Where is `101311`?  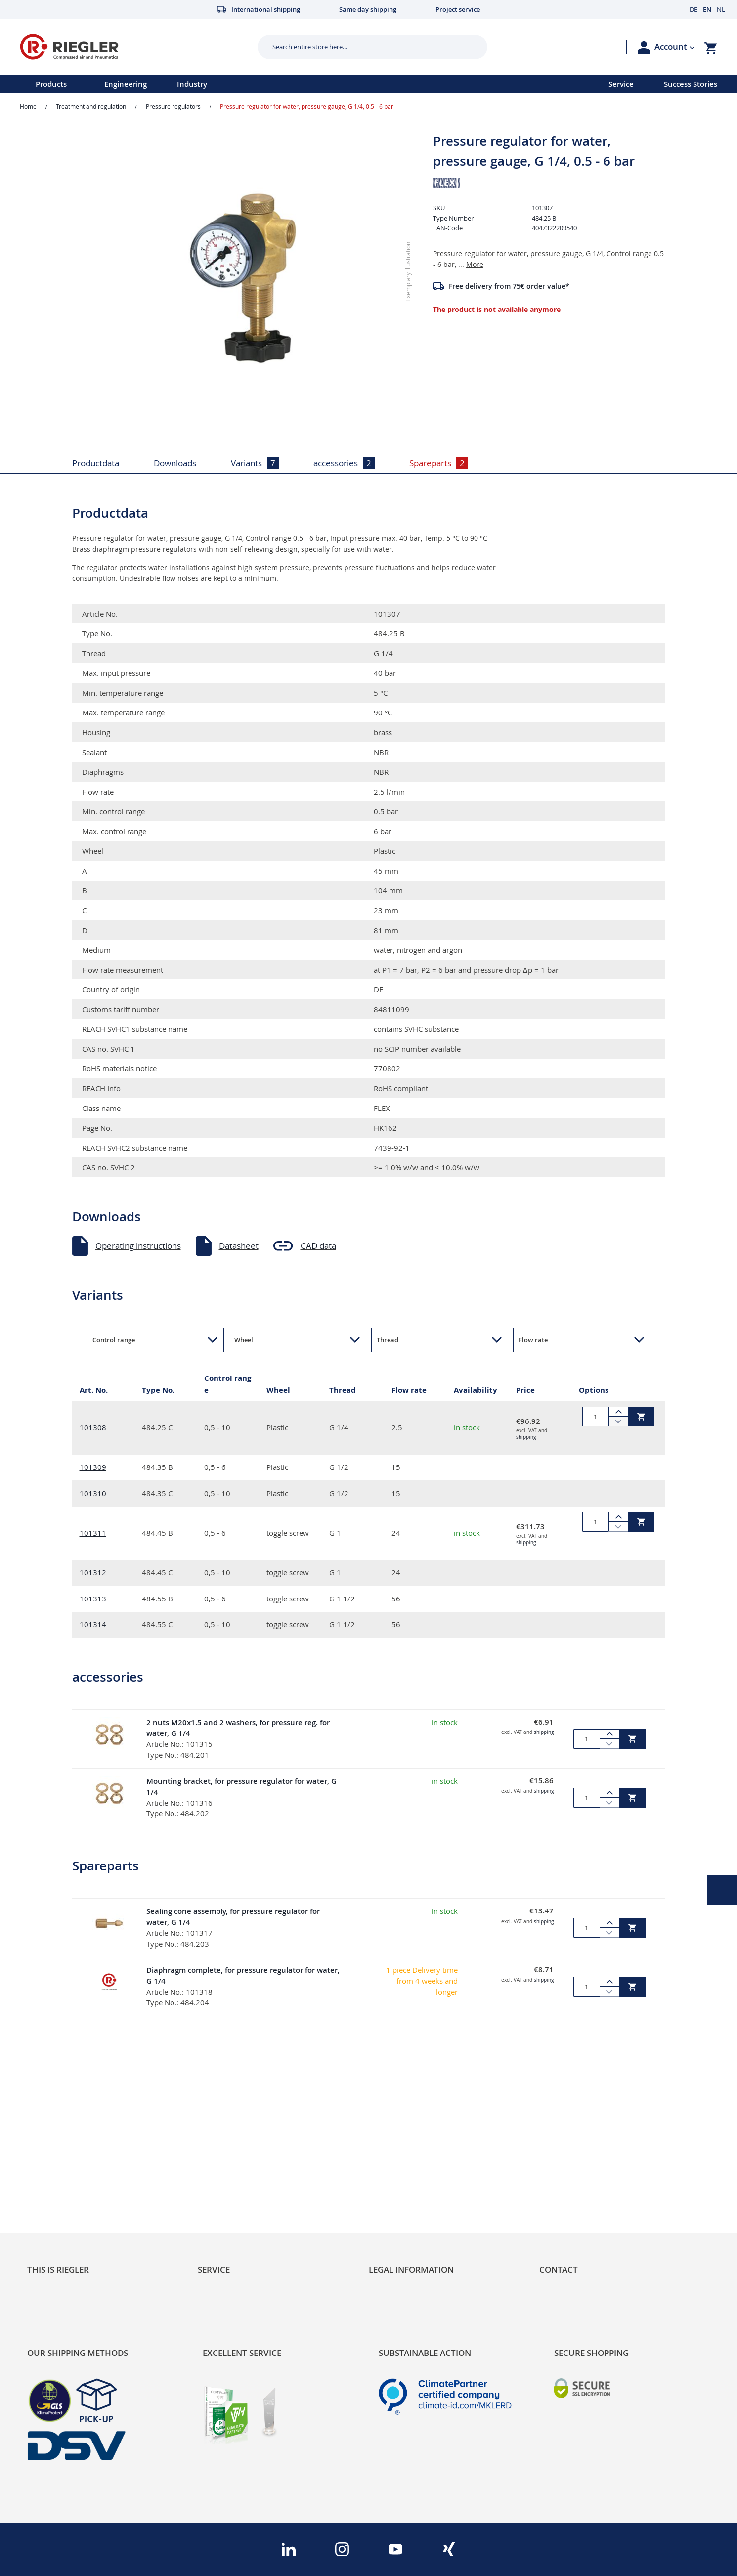 101311 is located at coordinates (93, 1533).